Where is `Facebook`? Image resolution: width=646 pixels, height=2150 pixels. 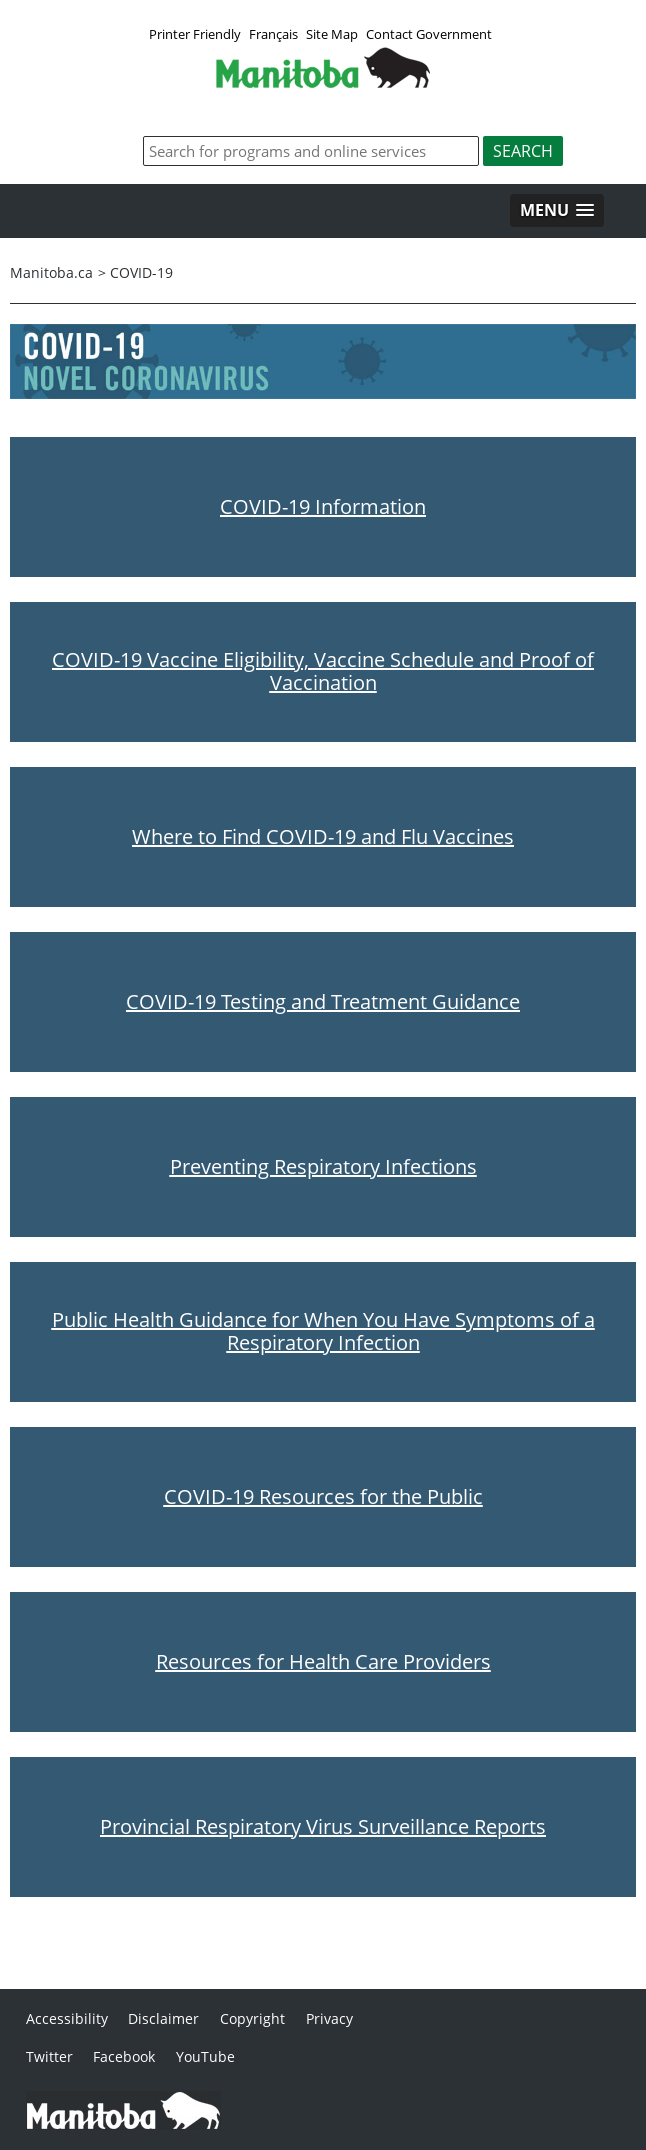
Facebook is located at coordinates (124, 2056).